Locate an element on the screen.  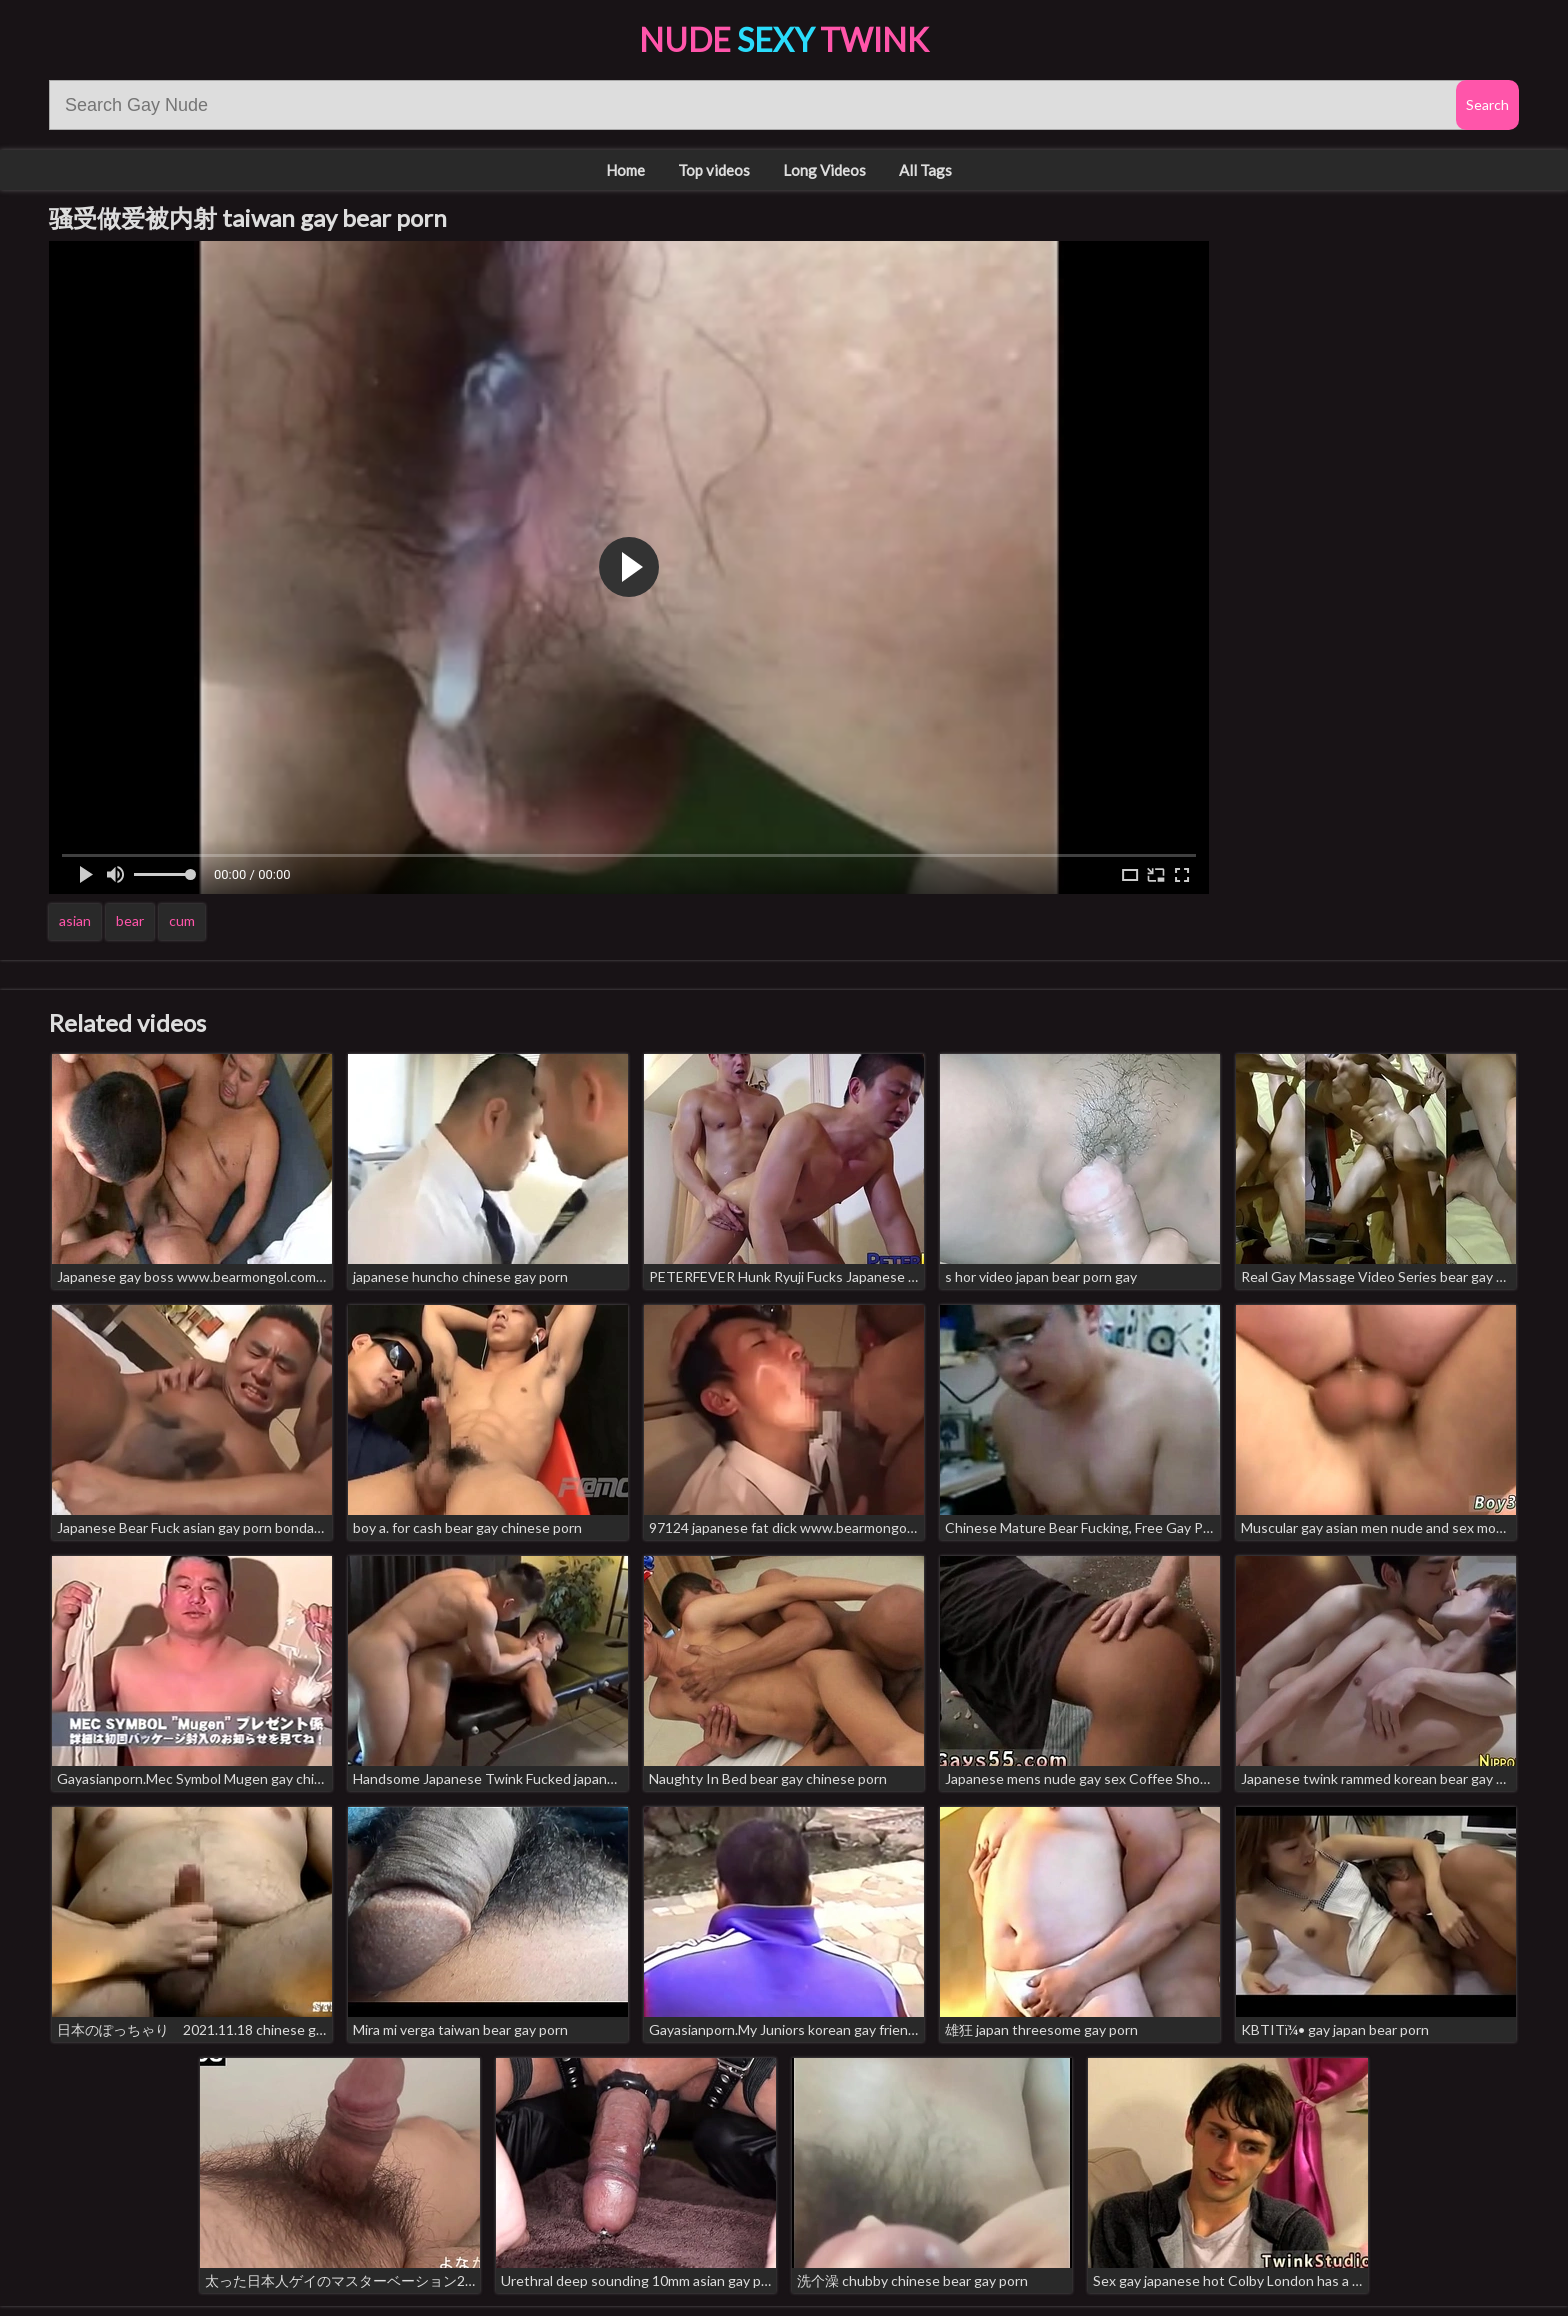
asian is located at coordinates (75, 920).